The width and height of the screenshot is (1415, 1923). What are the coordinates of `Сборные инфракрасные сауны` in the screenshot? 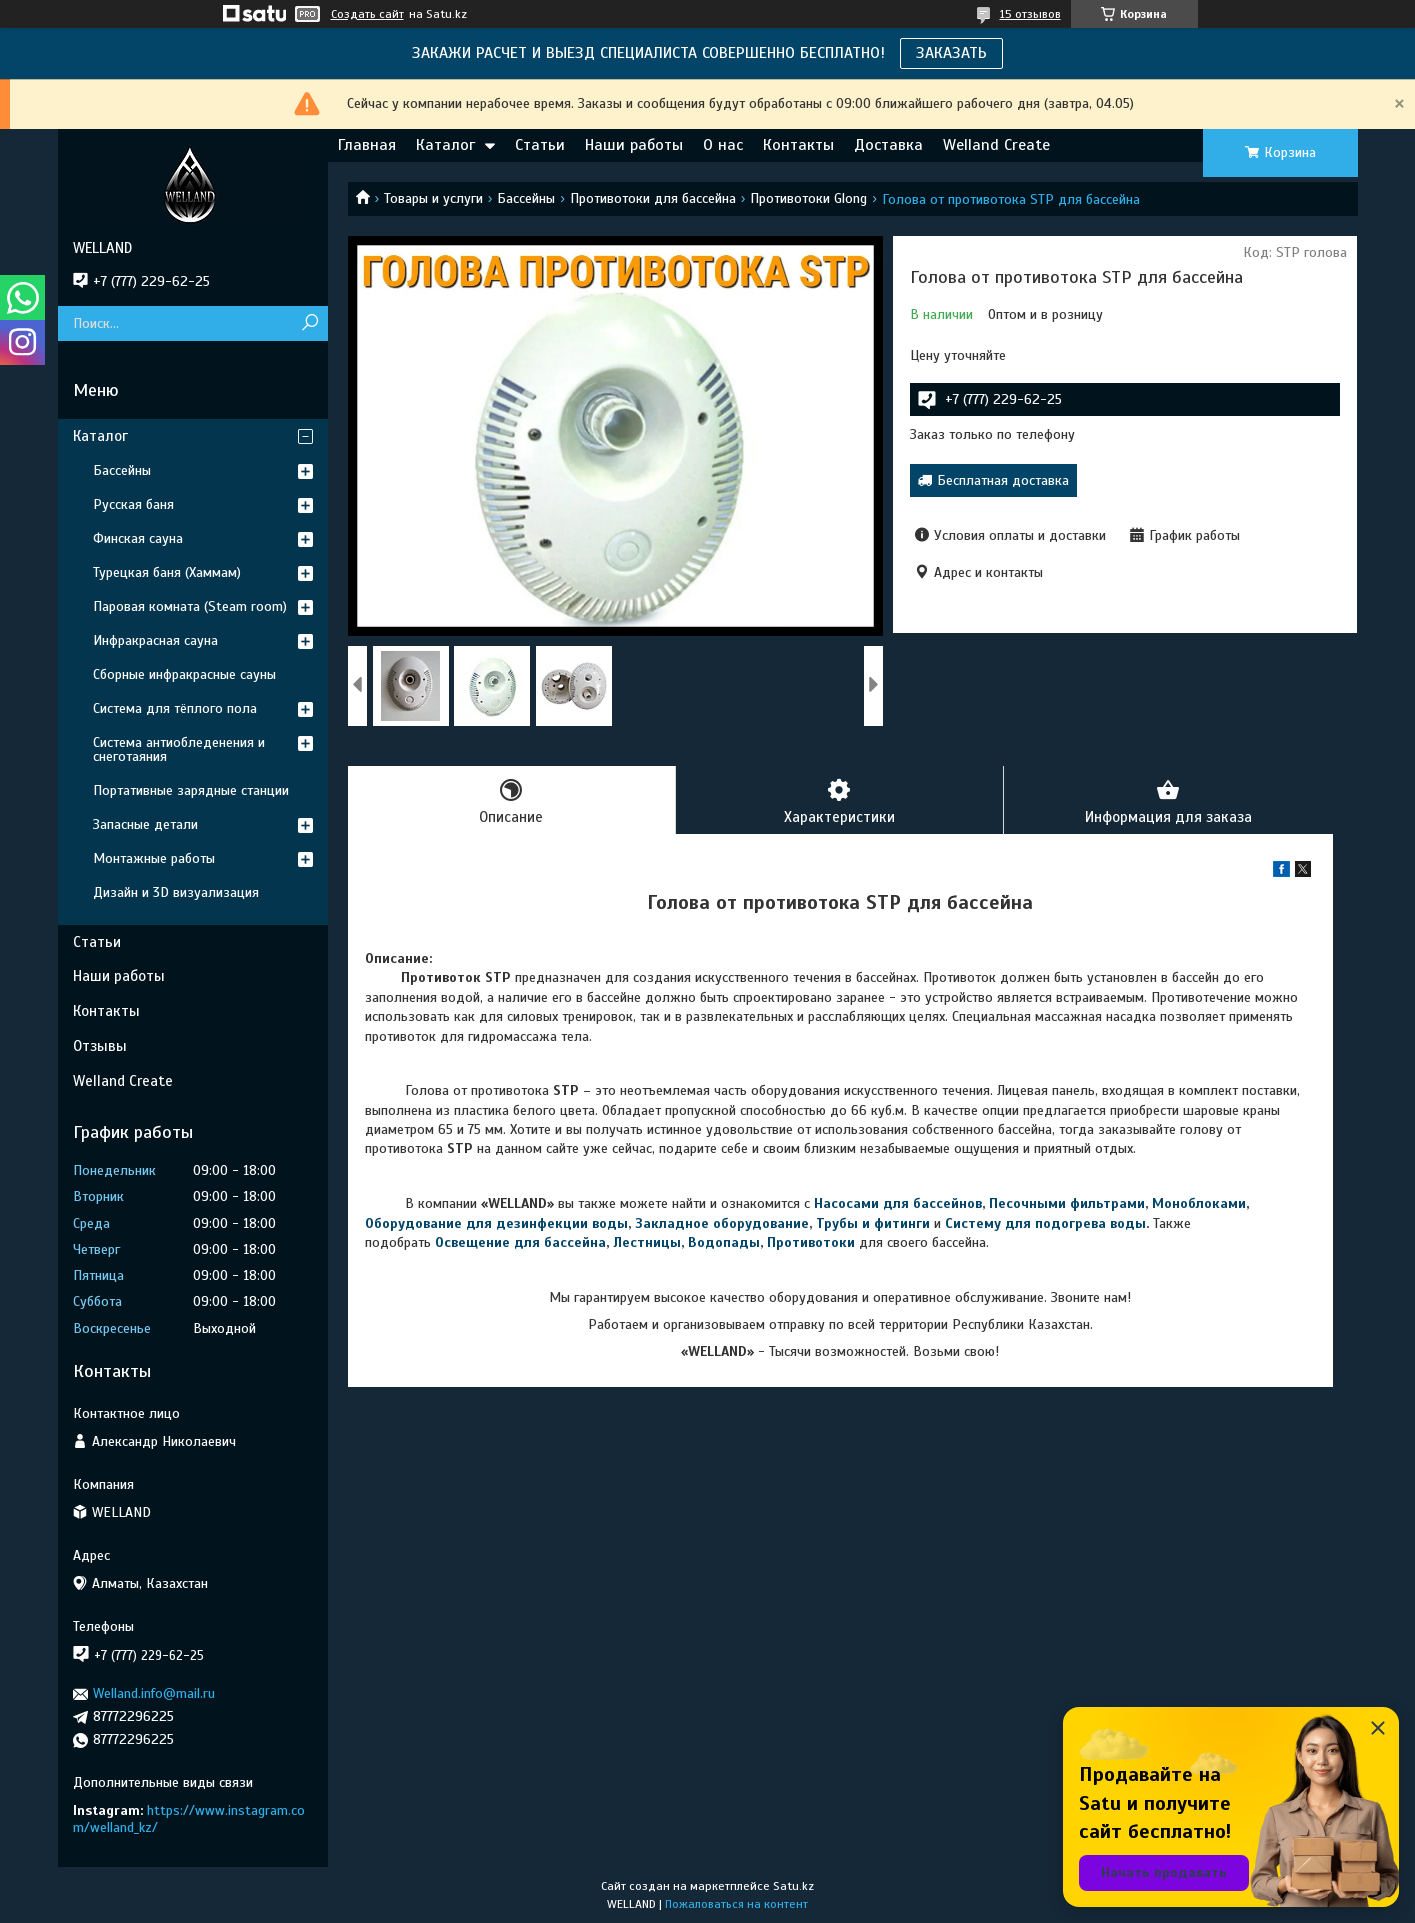 It's located at (184, 674).